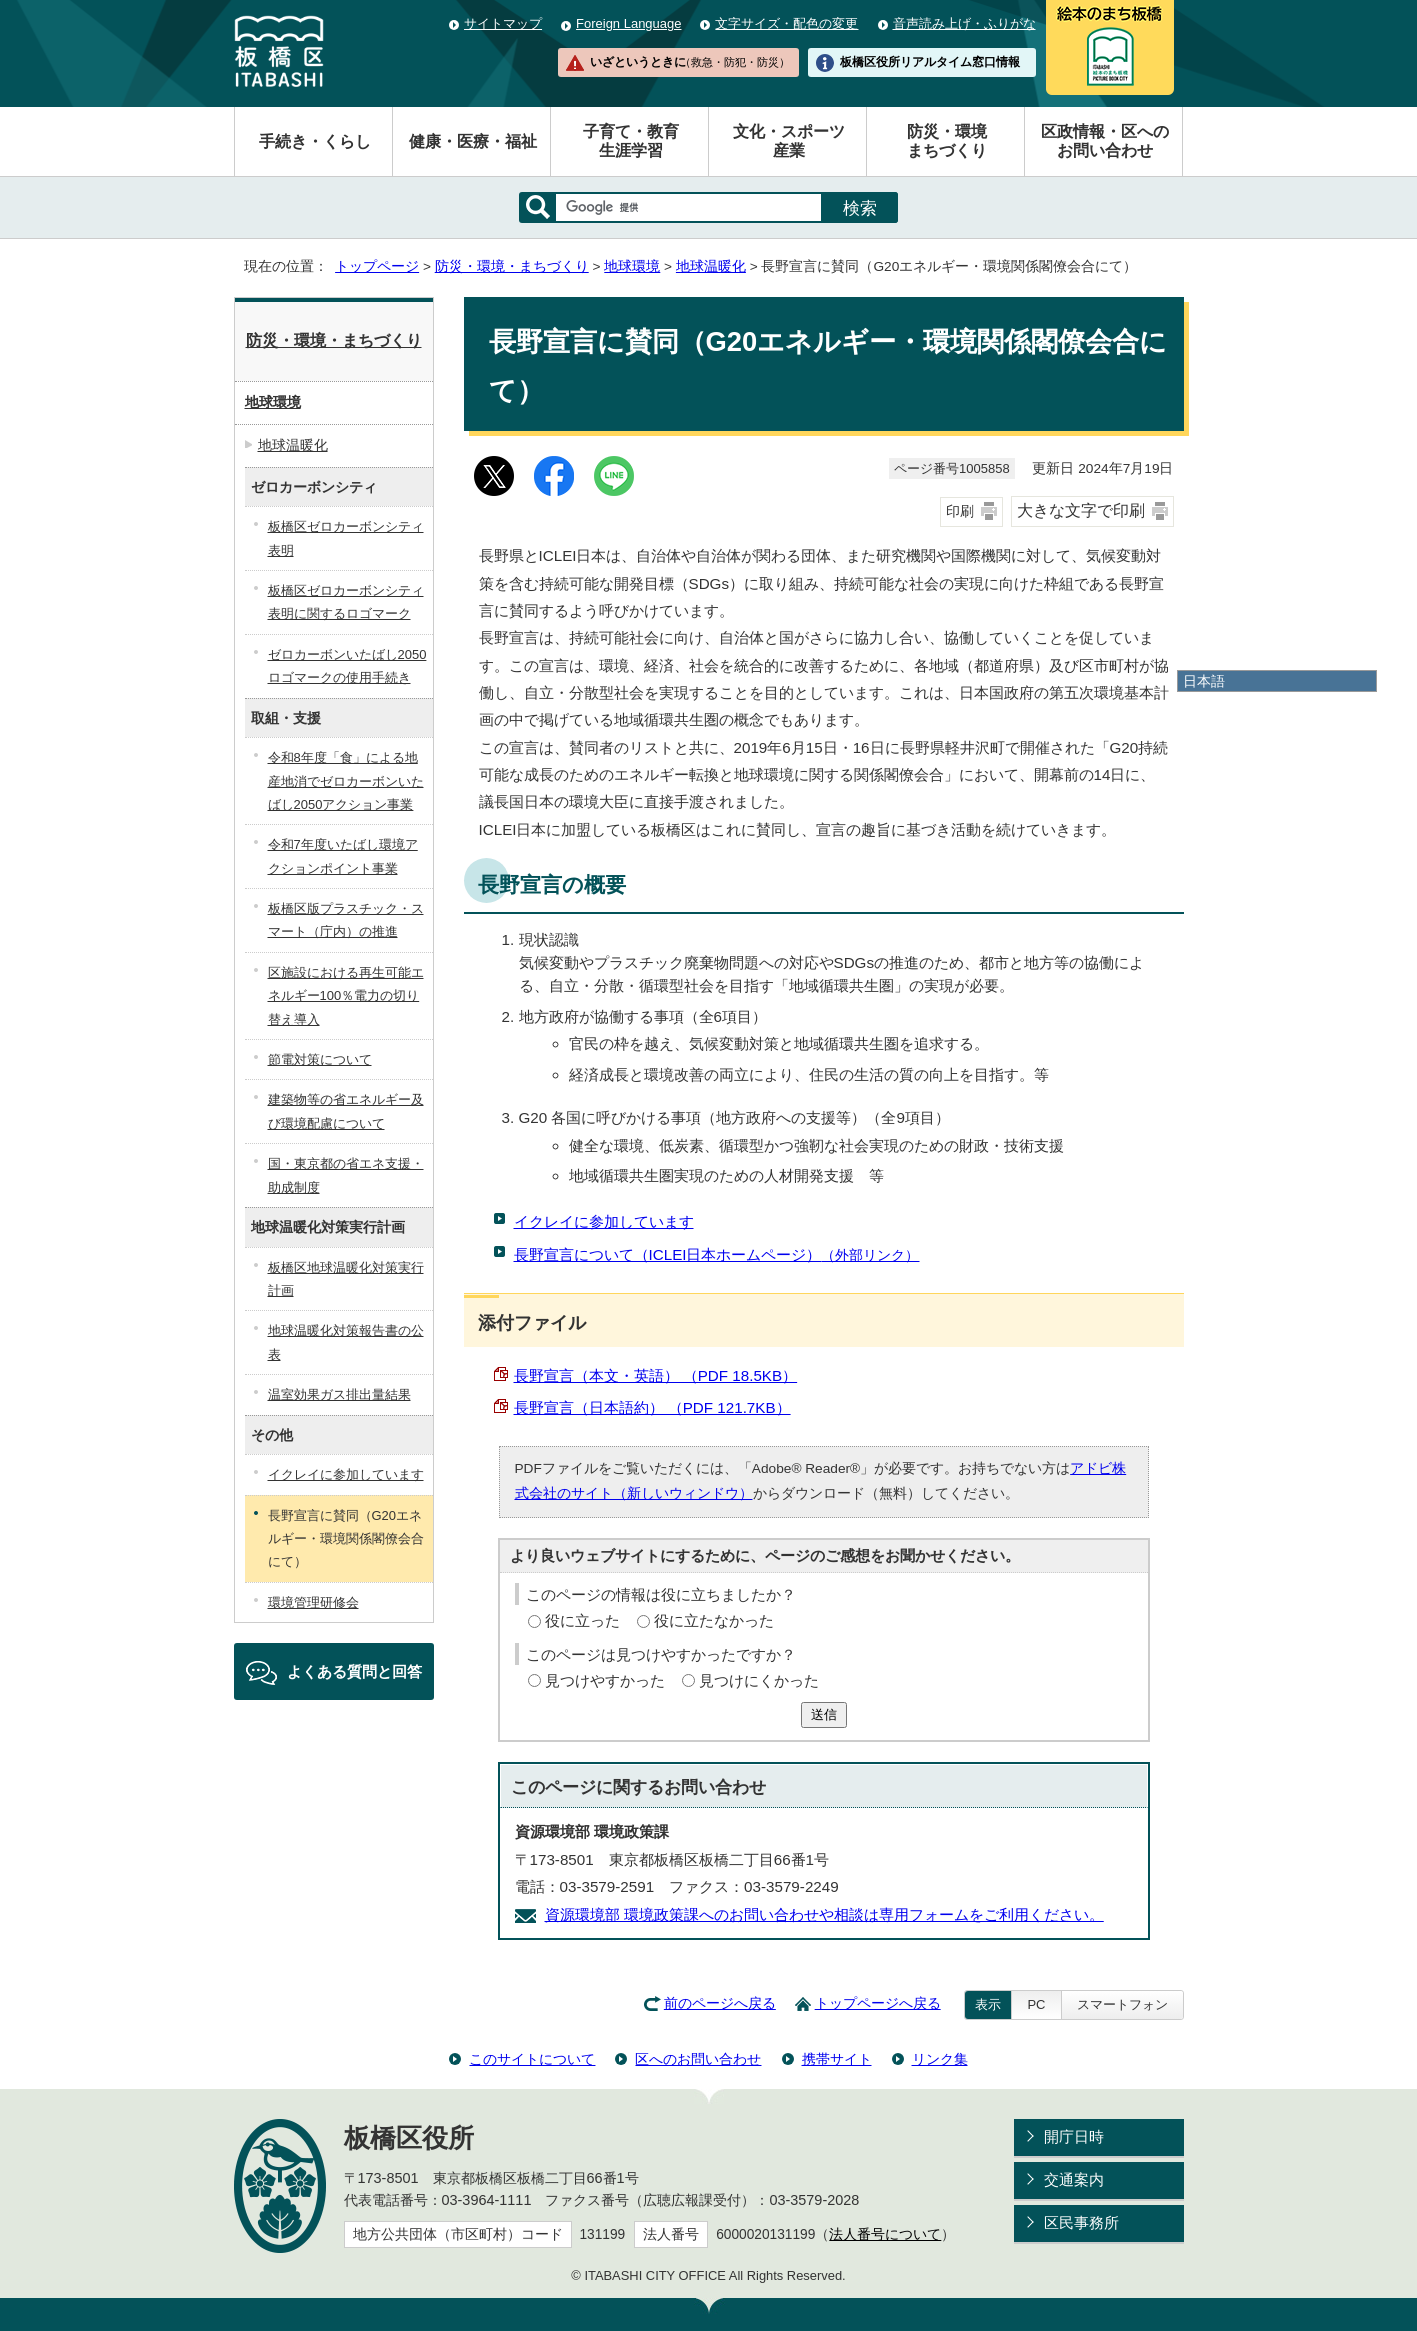 This screenshot has width=1417, height=2331. Describe the element at coordinates (1036, 2004) in the screenshot. I see `PC` at that location.